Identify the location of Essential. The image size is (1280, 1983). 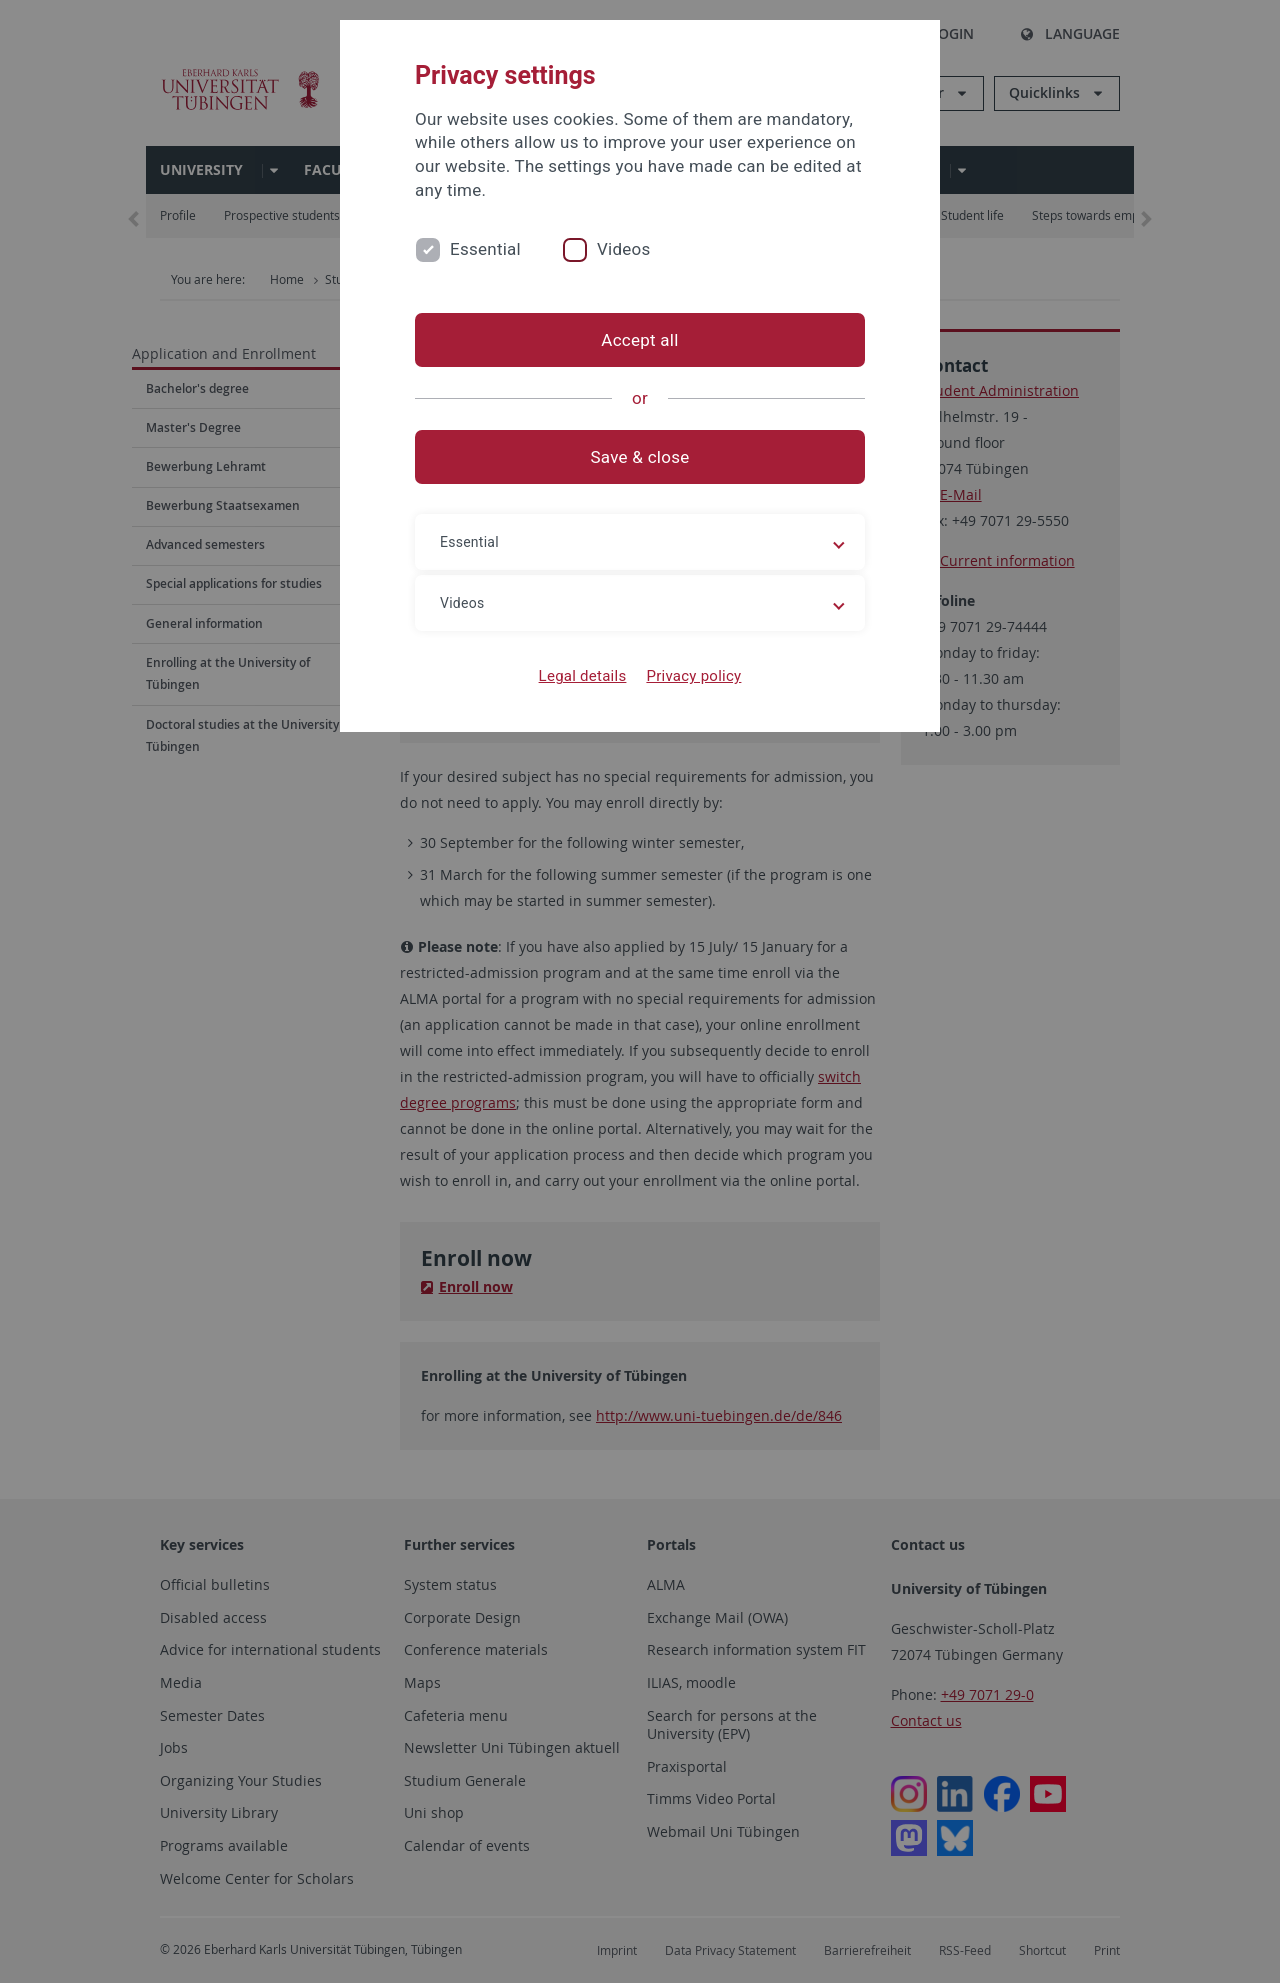
(485, 249).